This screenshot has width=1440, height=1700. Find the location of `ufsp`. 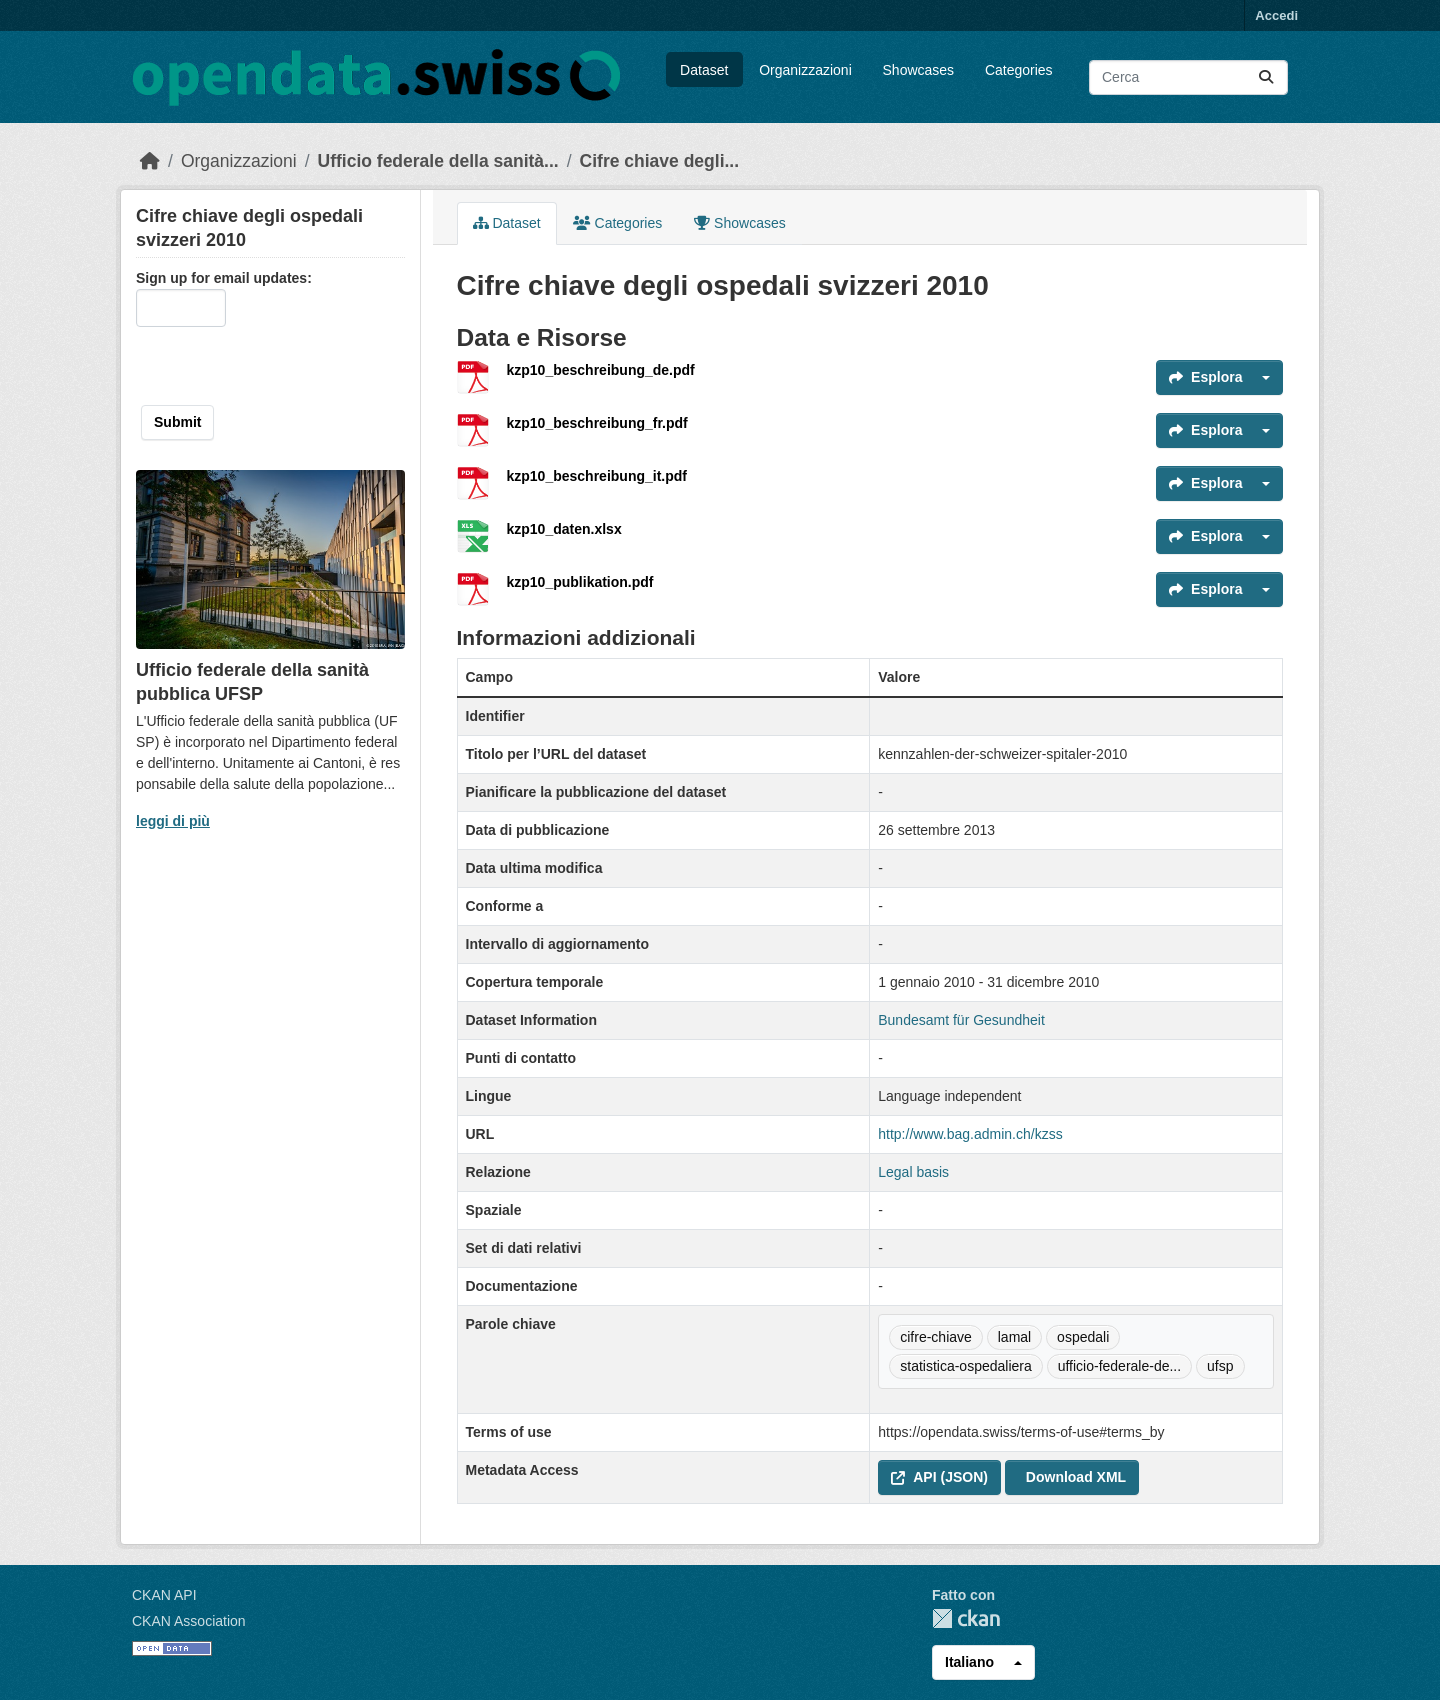

ufsp is located at coordinates (1220, 1366).